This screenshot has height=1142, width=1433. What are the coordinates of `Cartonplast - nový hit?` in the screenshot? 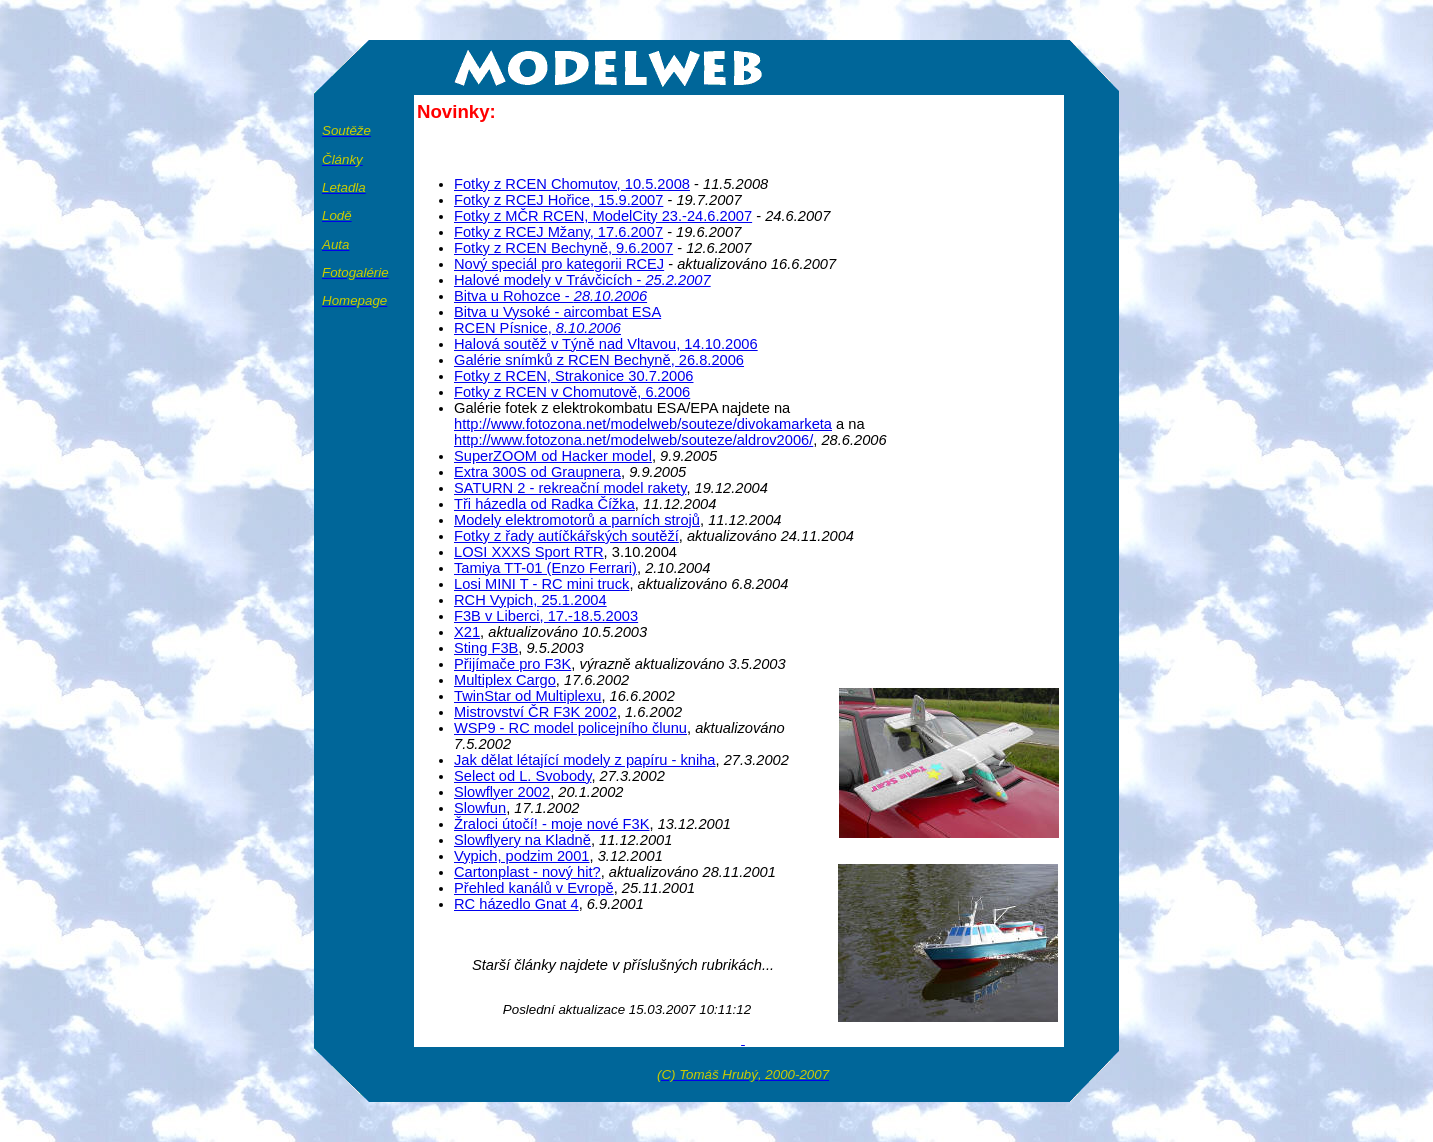 It's located at (527, 872).